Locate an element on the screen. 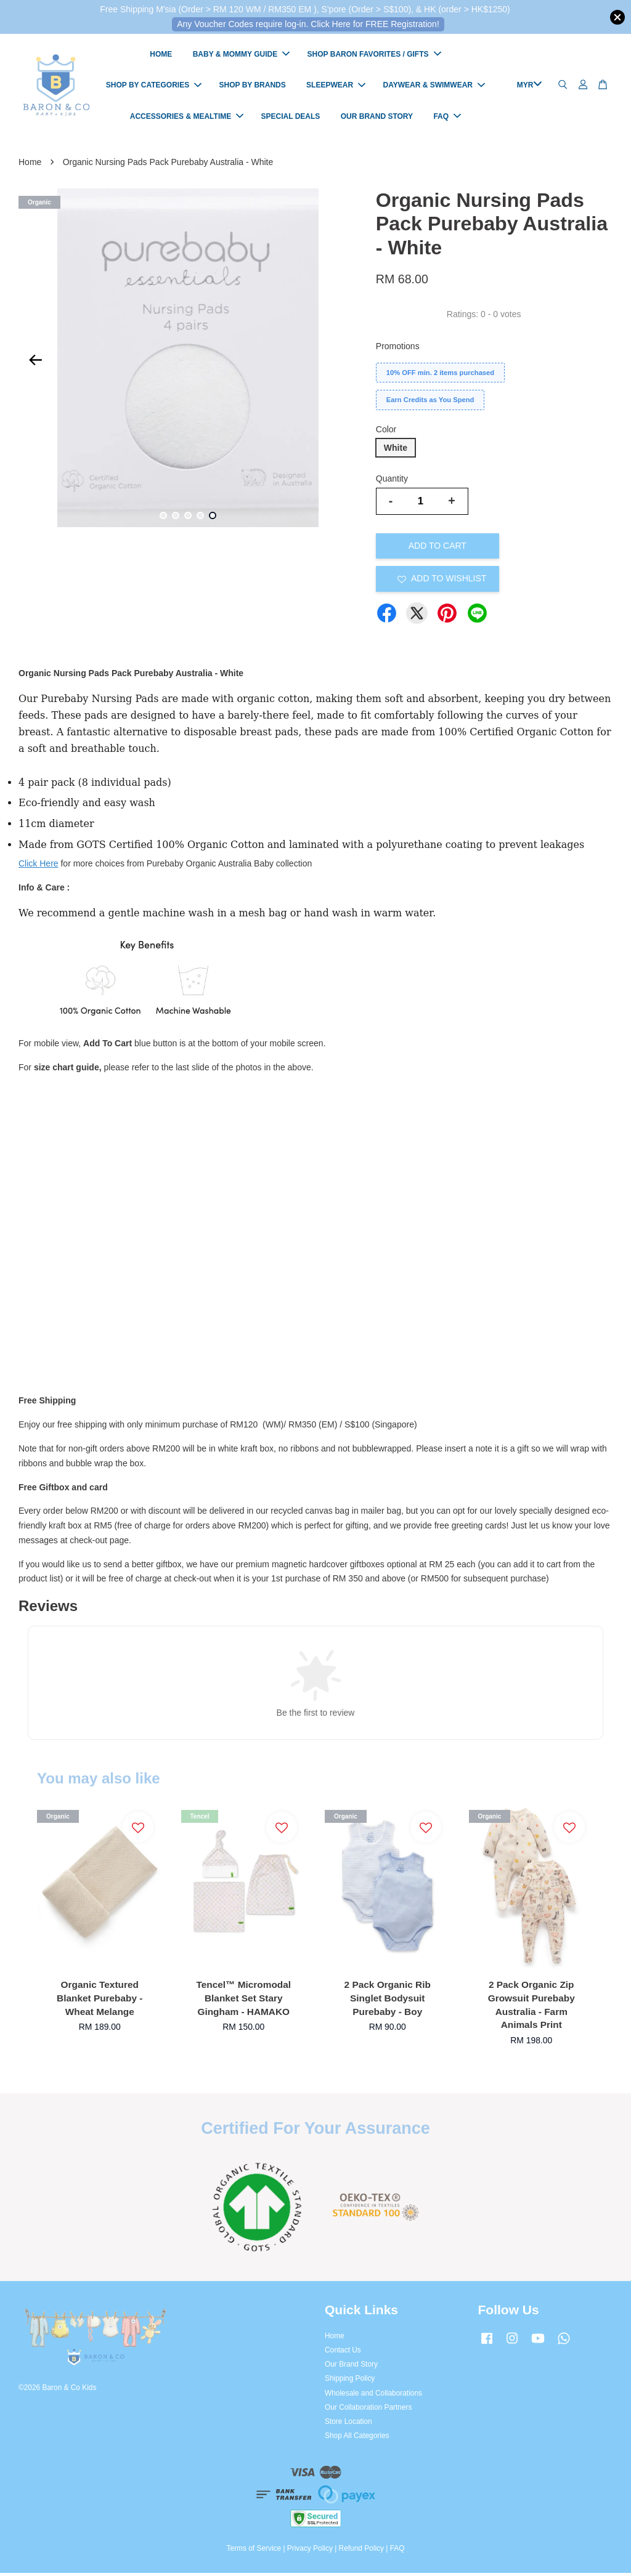 The width and height of the screenshot is (631, 2576). Quantity is located at coordinates (392, 482).